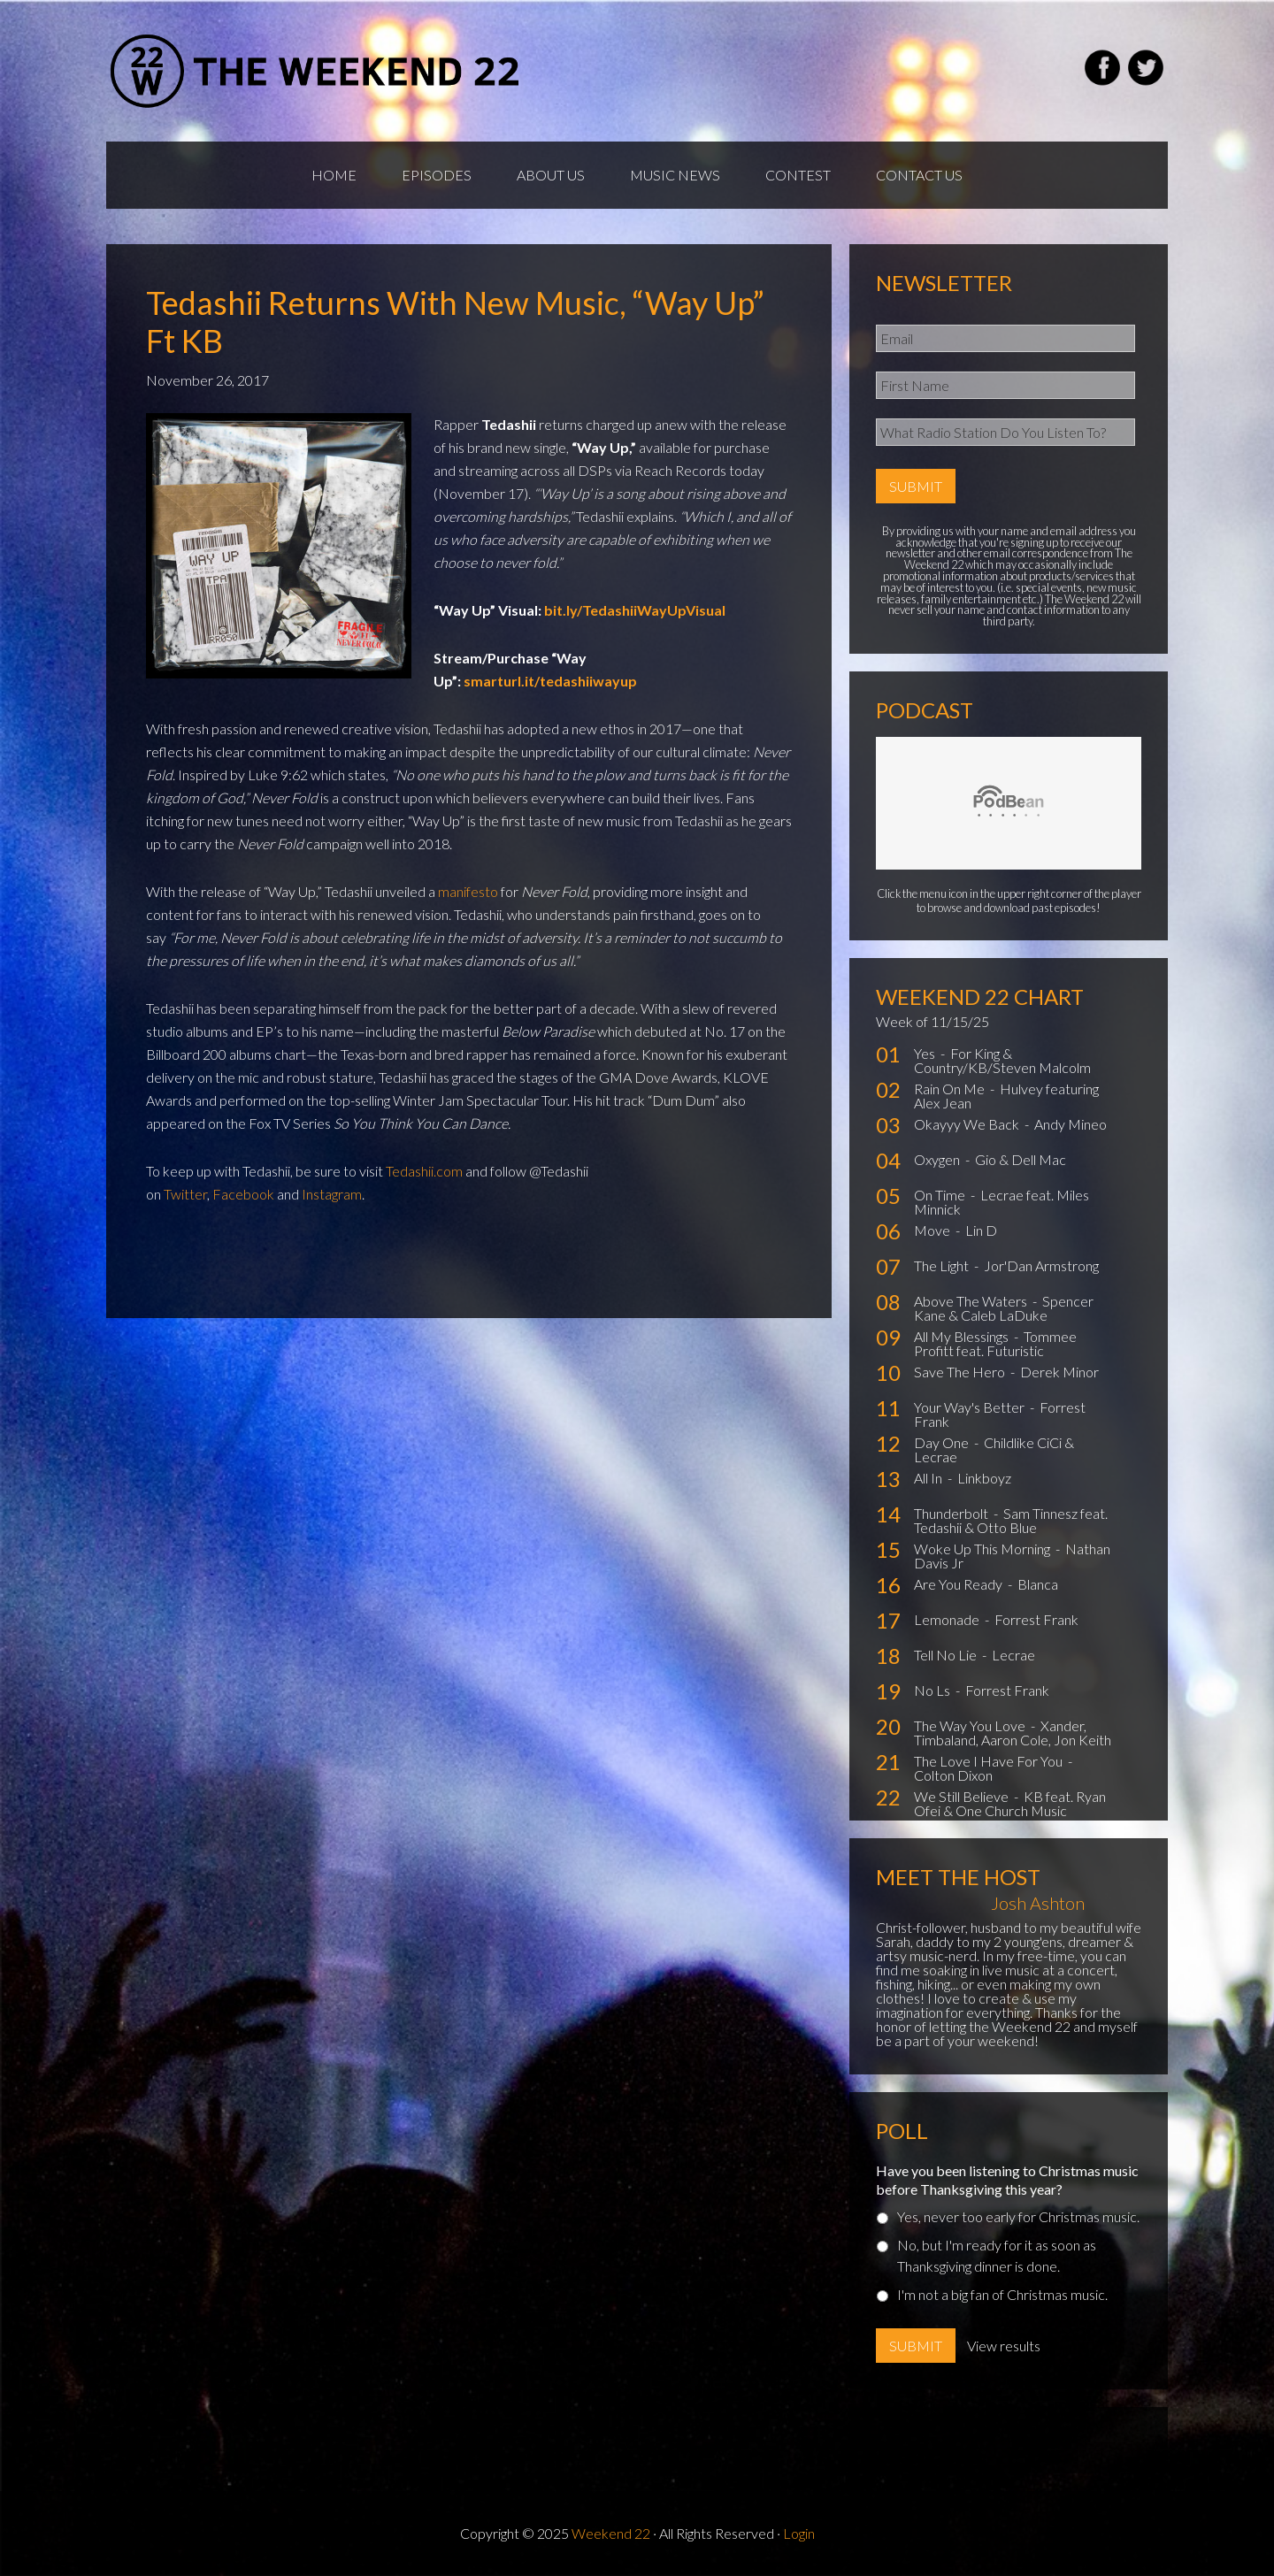  What do you see at coordinates (1002, 1060) in the screenshot?
I see `For King & Country/KB/Steven Malcolm` at bounding box center [1002, 1060].